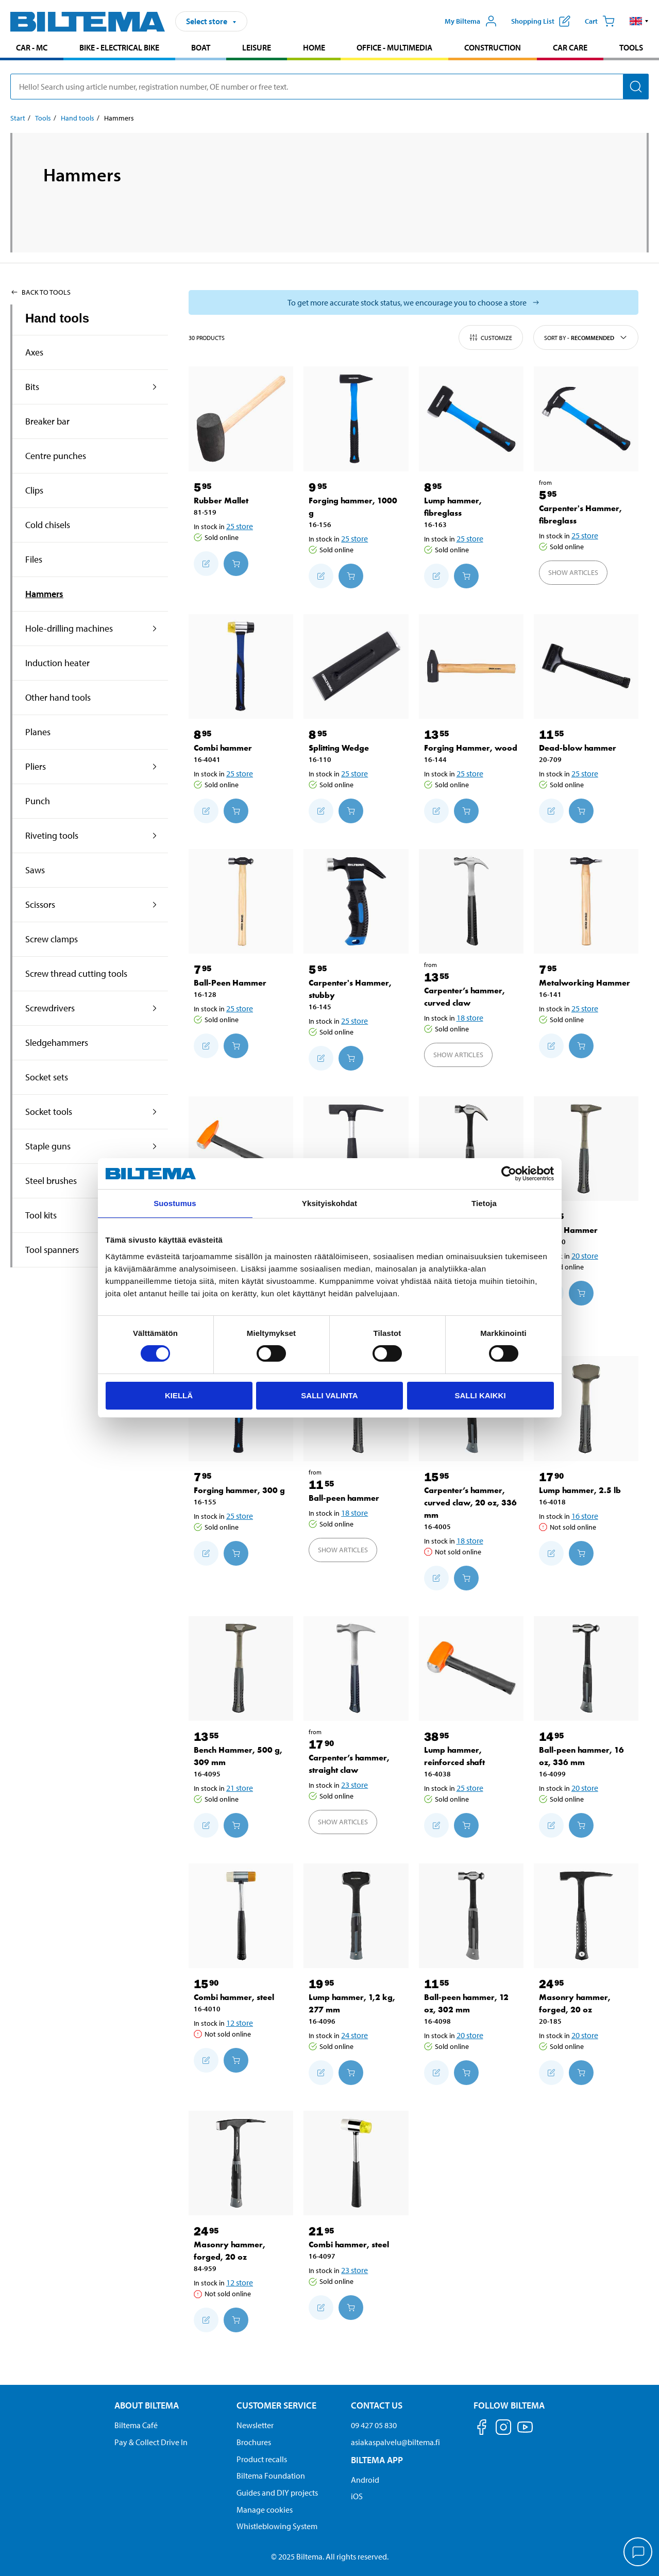 This screenshot has width=659, height=2576. Describe the element at coordinates (136, 2425) in the screenshot. I see `Biltema Café` at that location.